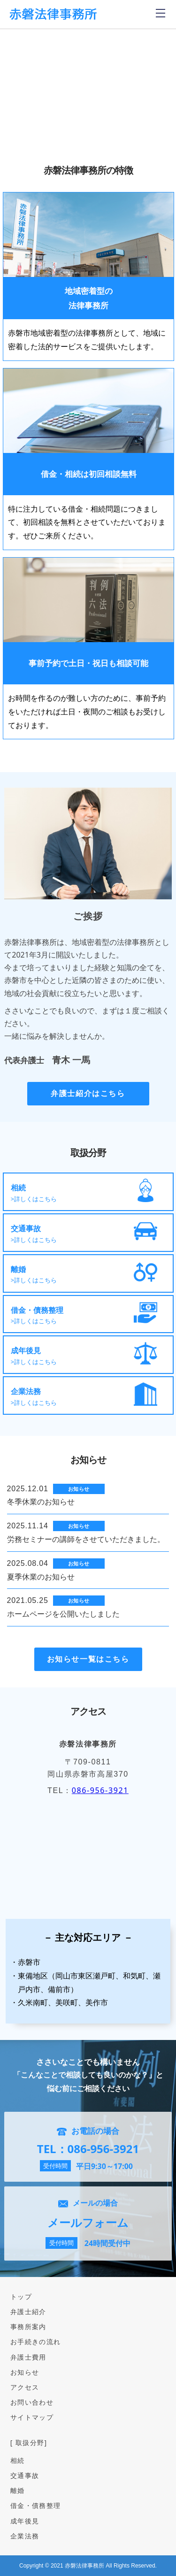 The width and height of the screenshot is (176, 2576). Describe the element at coordinates (24, 2387) in the screenshot. I see `アクセス` at that location.